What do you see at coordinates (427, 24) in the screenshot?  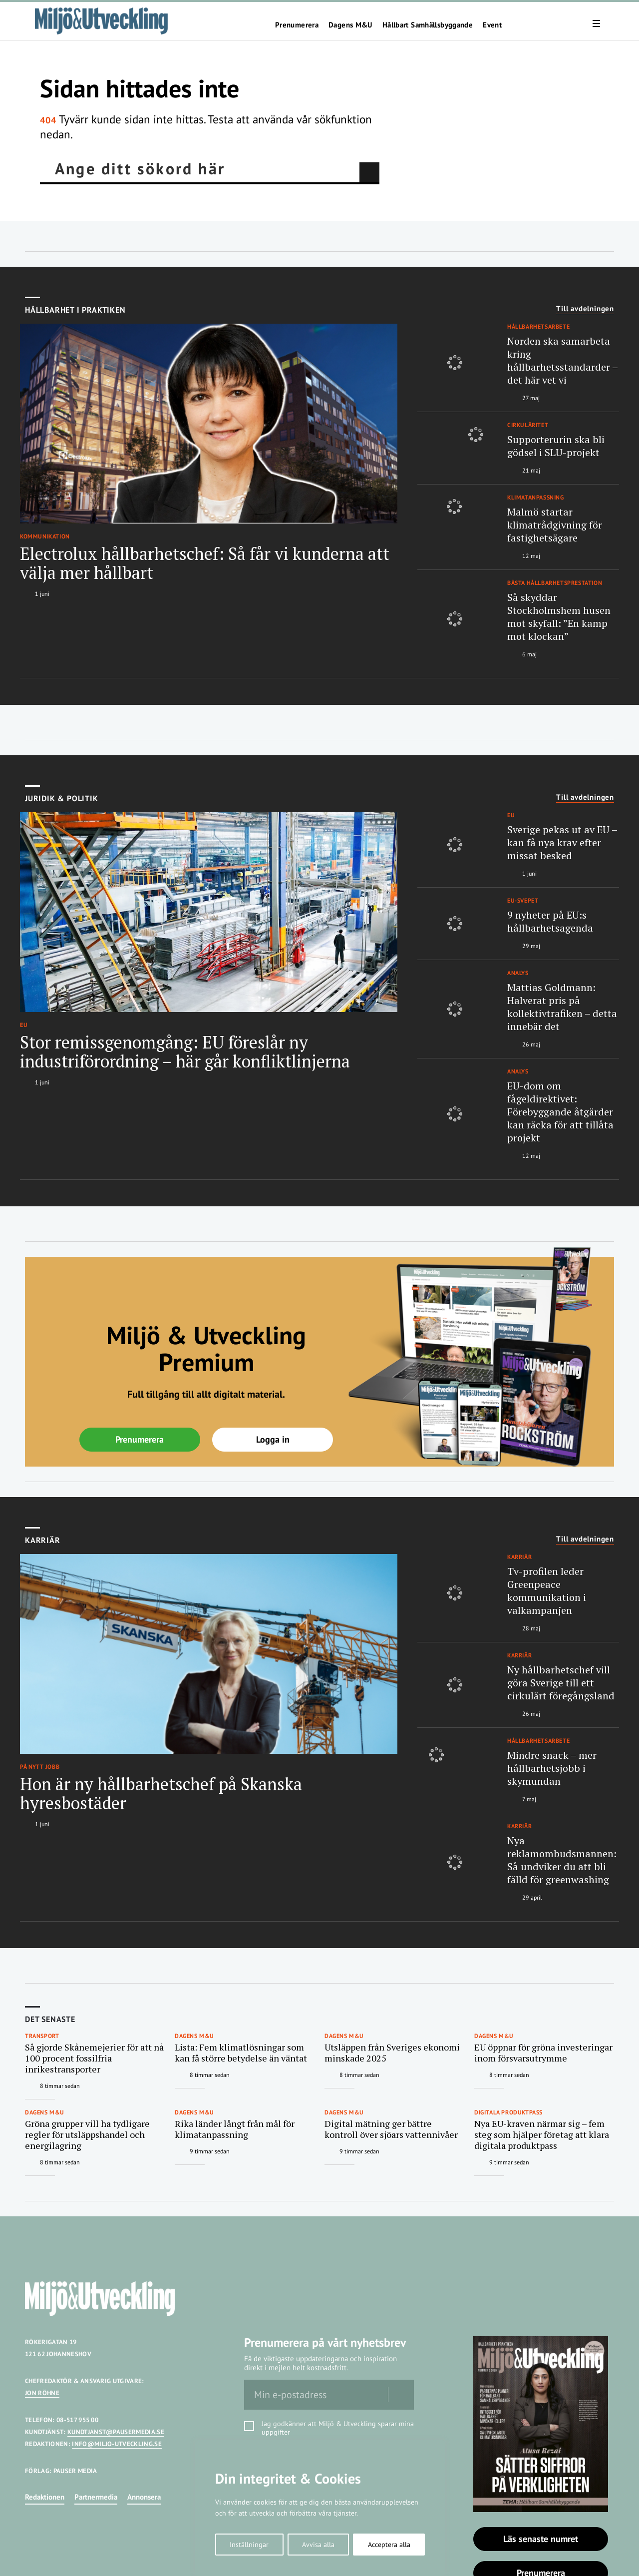 I see `Hållbart Samhällsbyggande` at bounding box center [427, 24].